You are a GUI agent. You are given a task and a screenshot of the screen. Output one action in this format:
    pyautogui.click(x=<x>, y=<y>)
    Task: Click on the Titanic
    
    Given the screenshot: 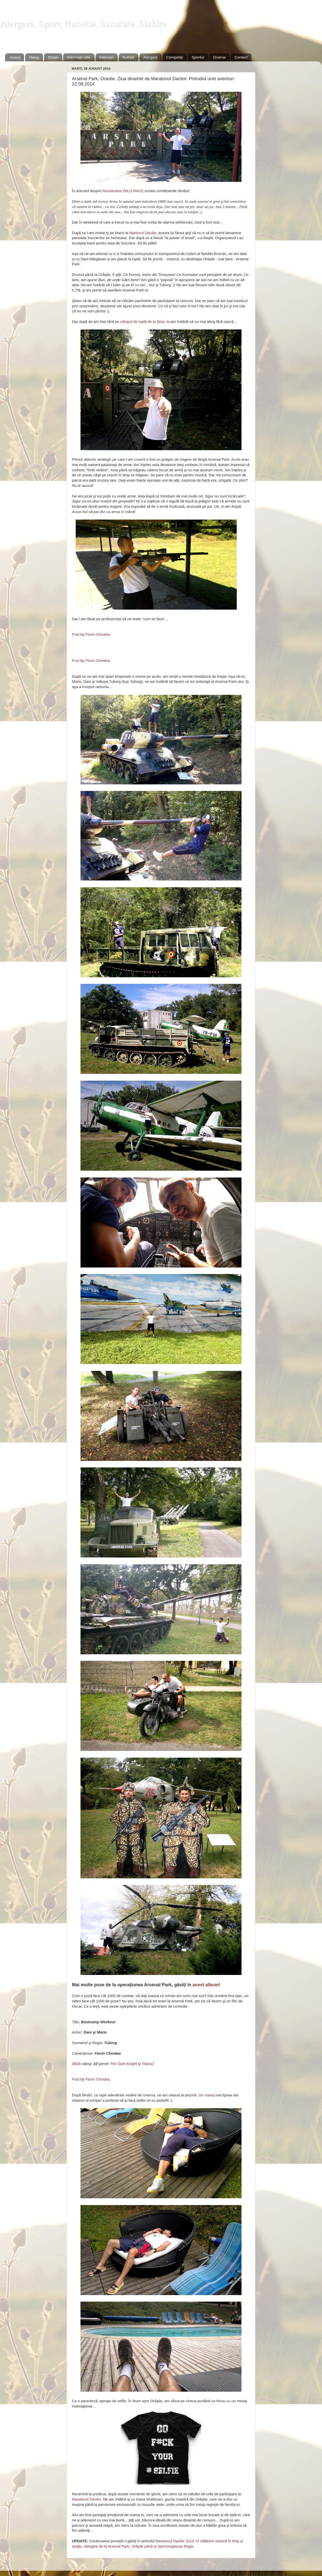 What is the action you would take?
    pyautogui.click(x=147, y=2064)
    